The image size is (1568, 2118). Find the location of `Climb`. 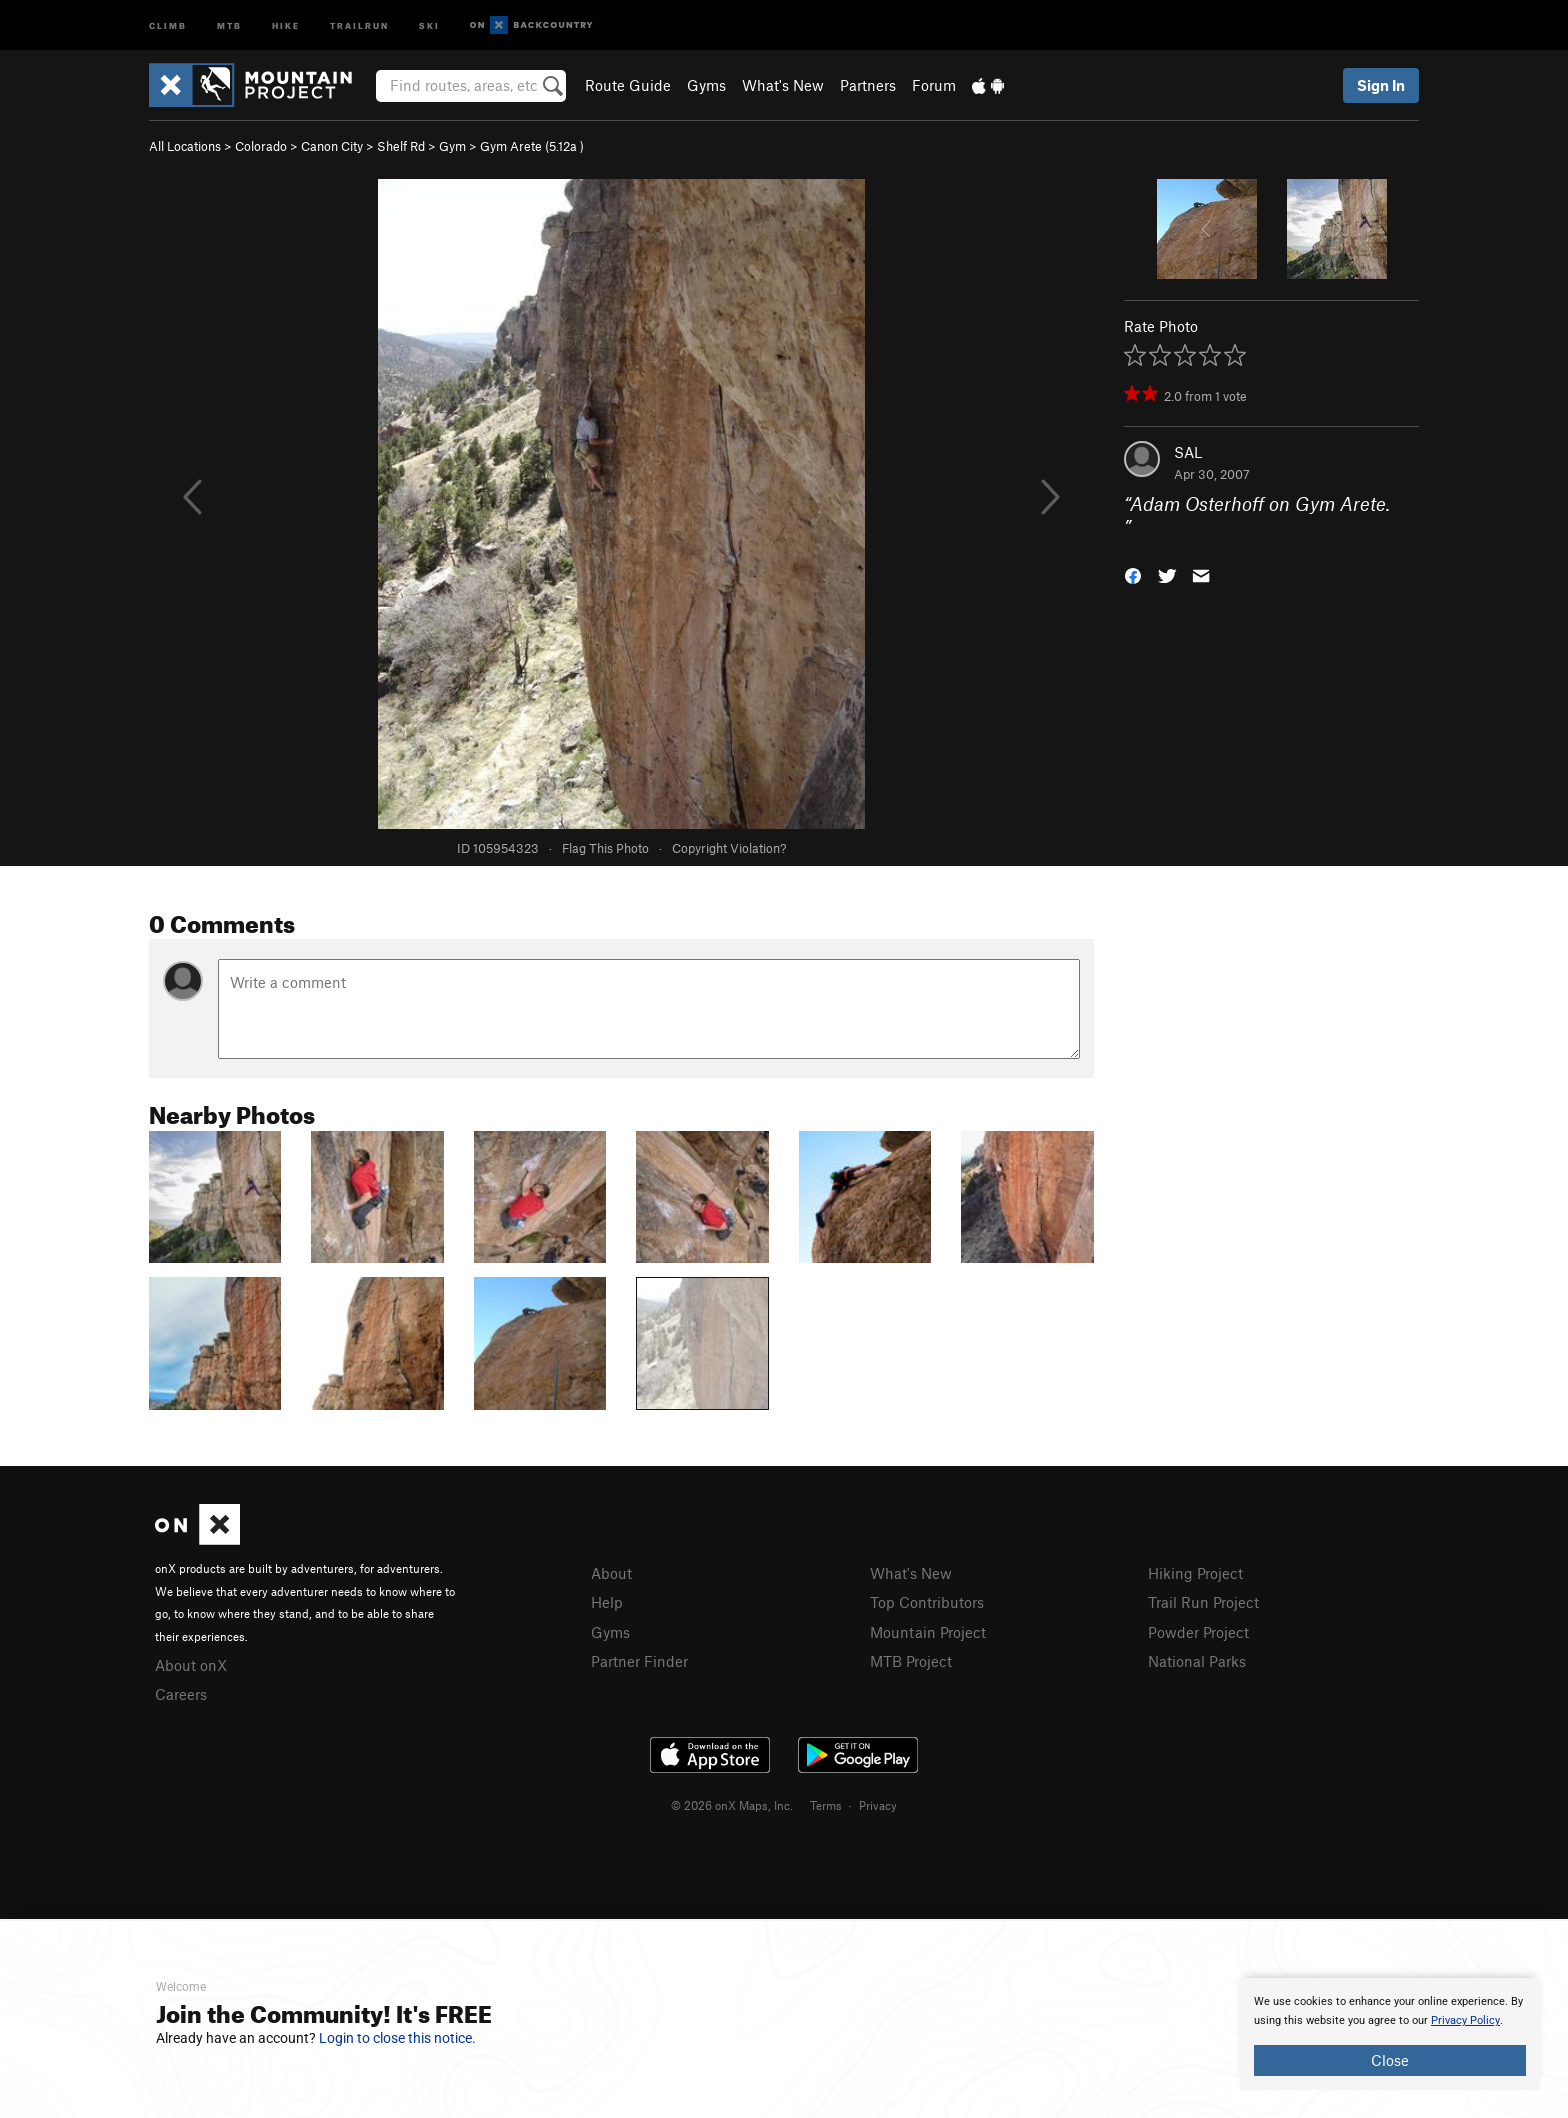

Climb is located at coordinates (168, 24).